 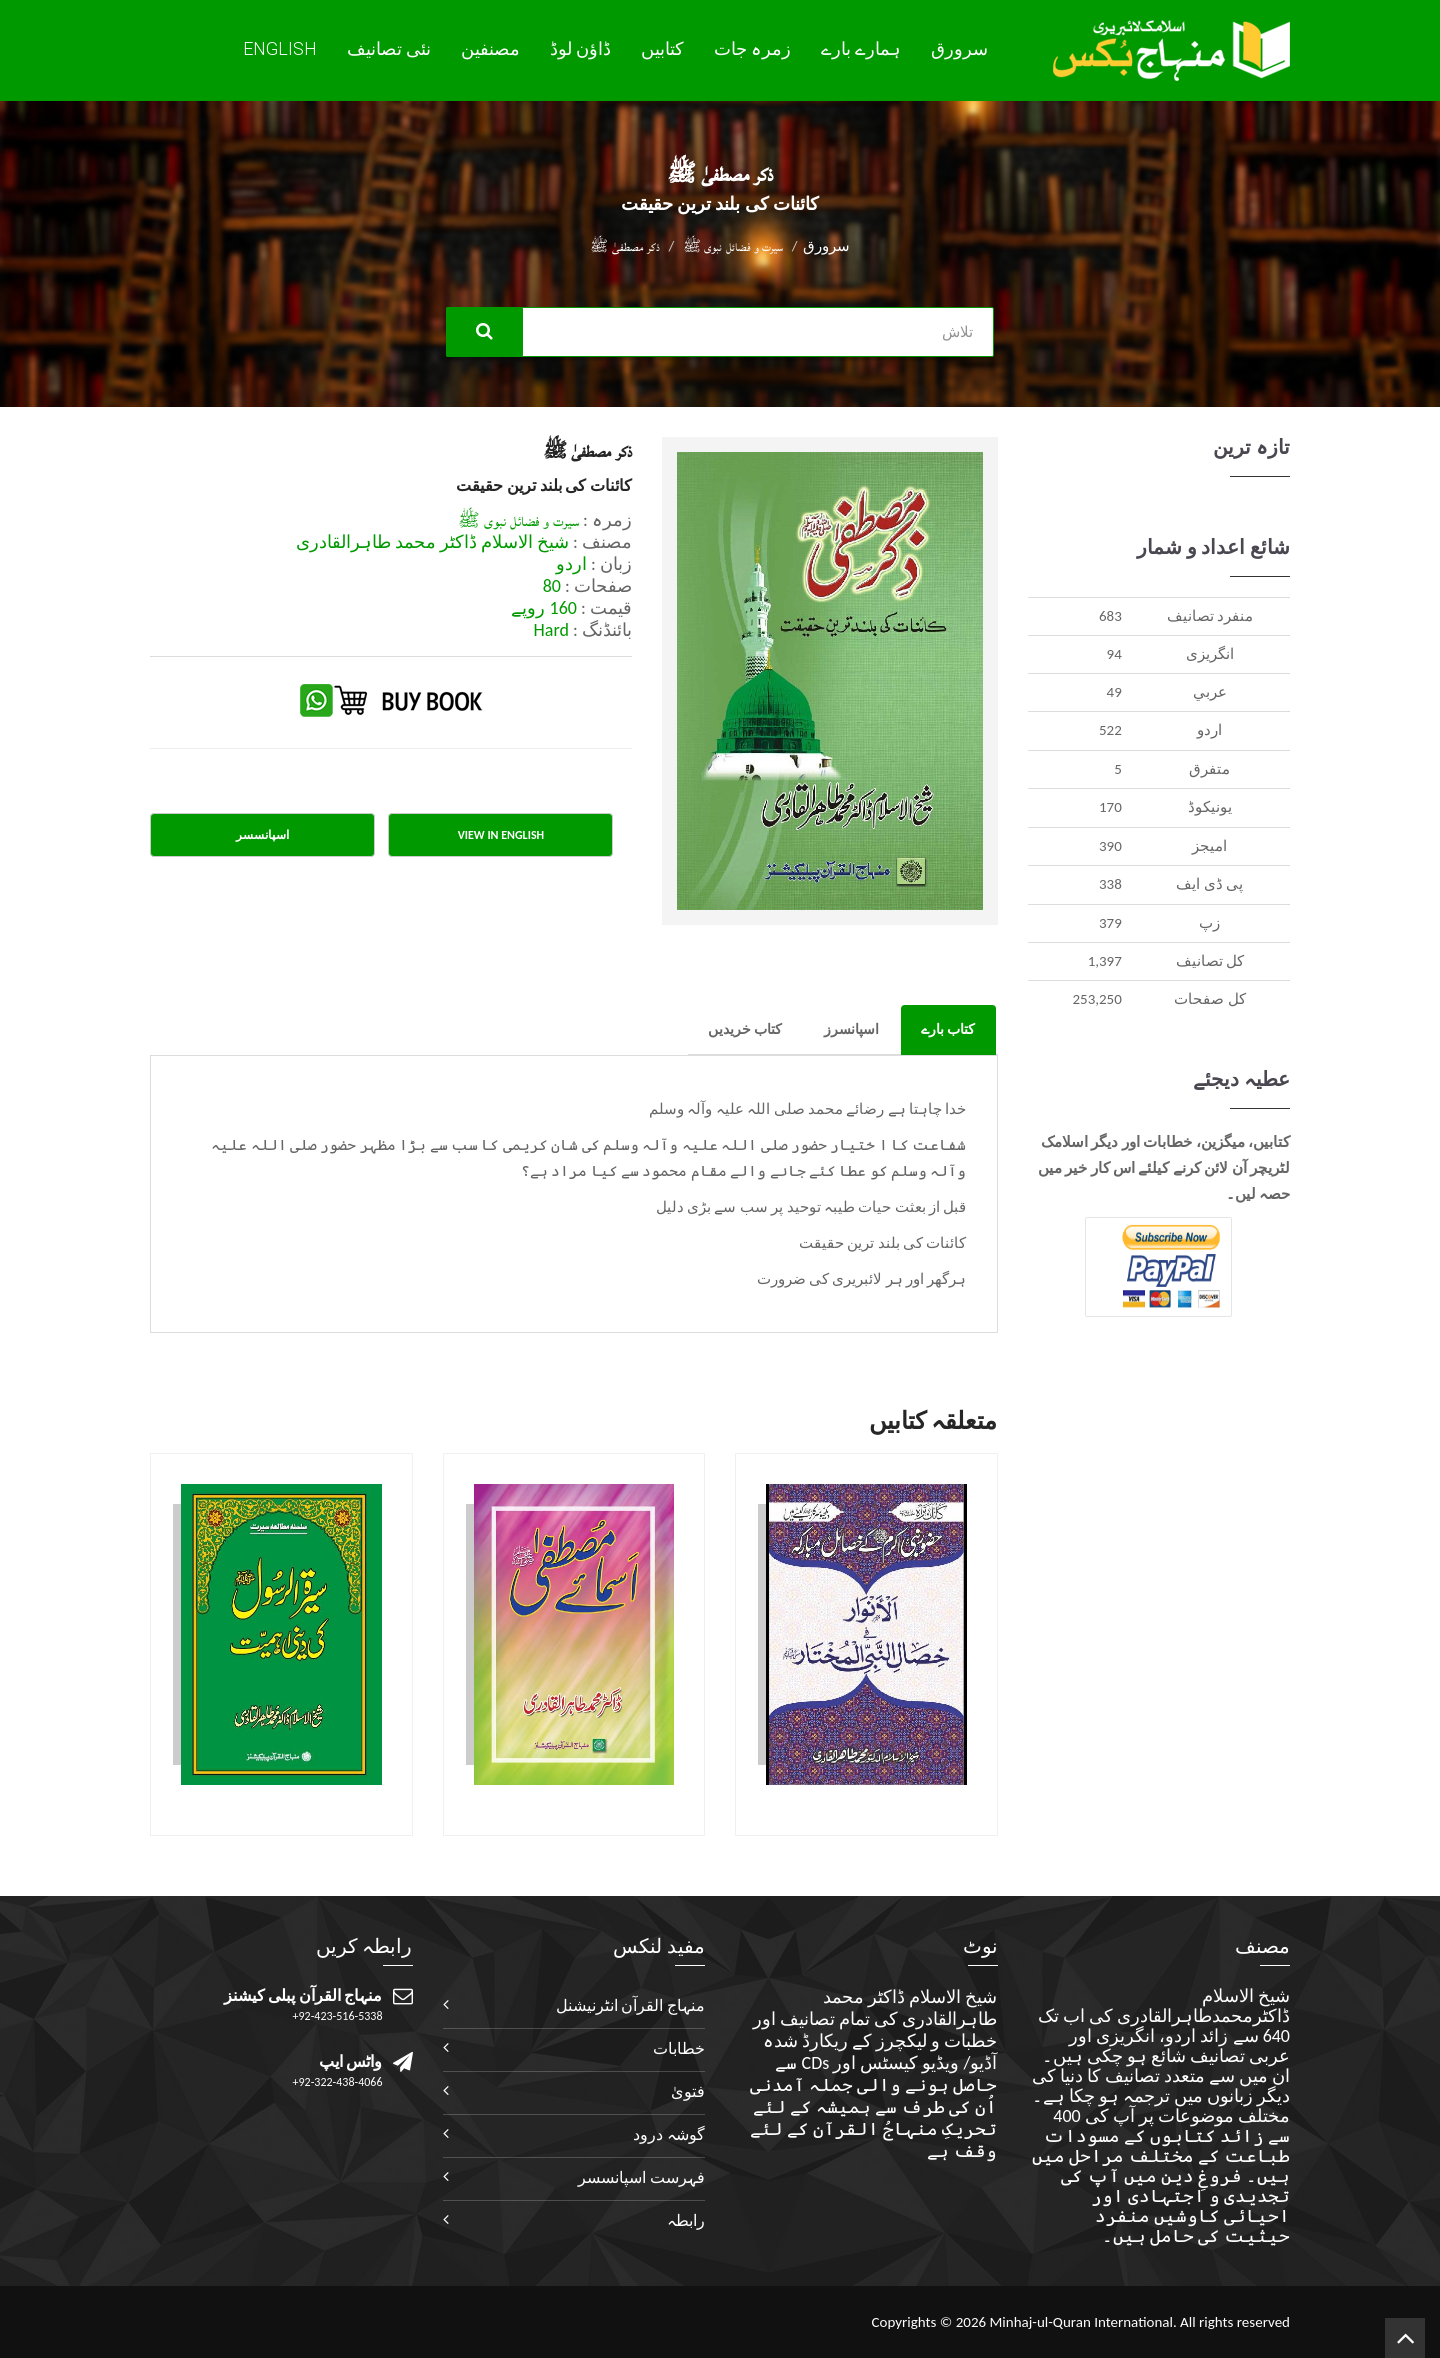 I want to click on يونيکوڈ, so click(x=1210, y=807).